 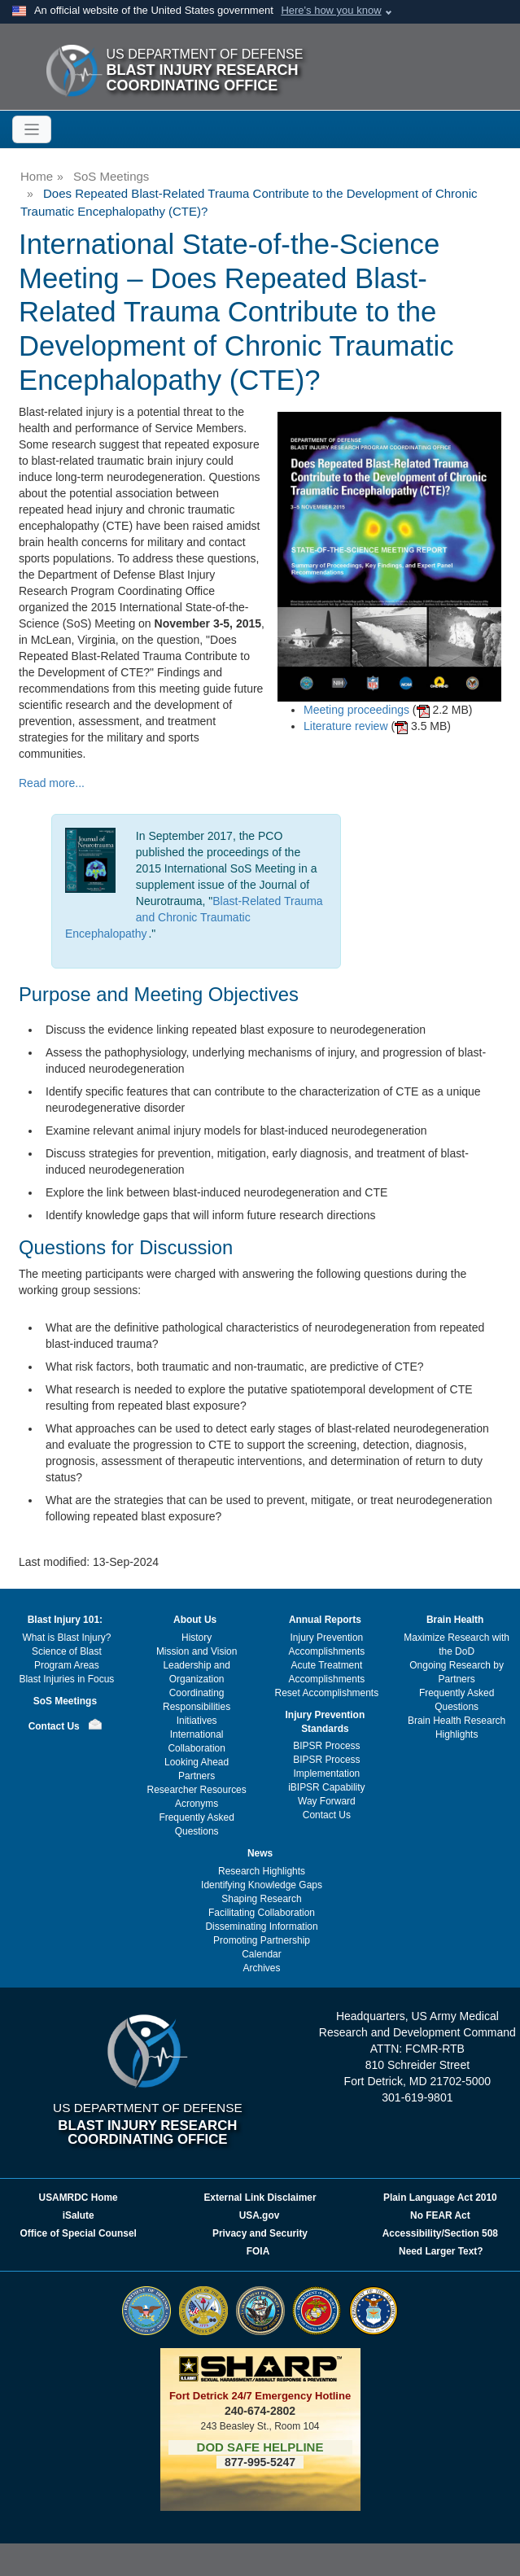 I want to click on Meeting proceedings, so click(x=356, y=709).